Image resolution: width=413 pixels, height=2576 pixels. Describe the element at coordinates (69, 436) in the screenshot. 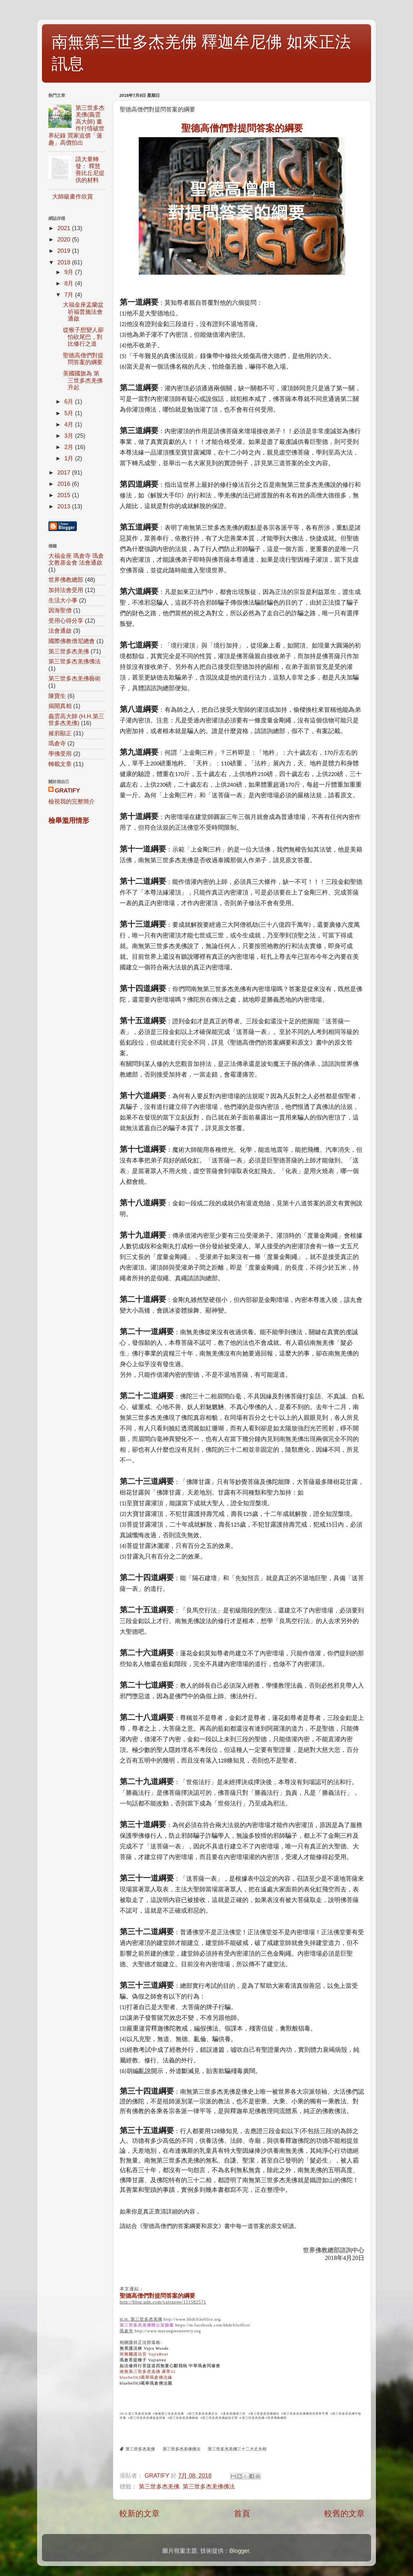

I see `3月` at that location.